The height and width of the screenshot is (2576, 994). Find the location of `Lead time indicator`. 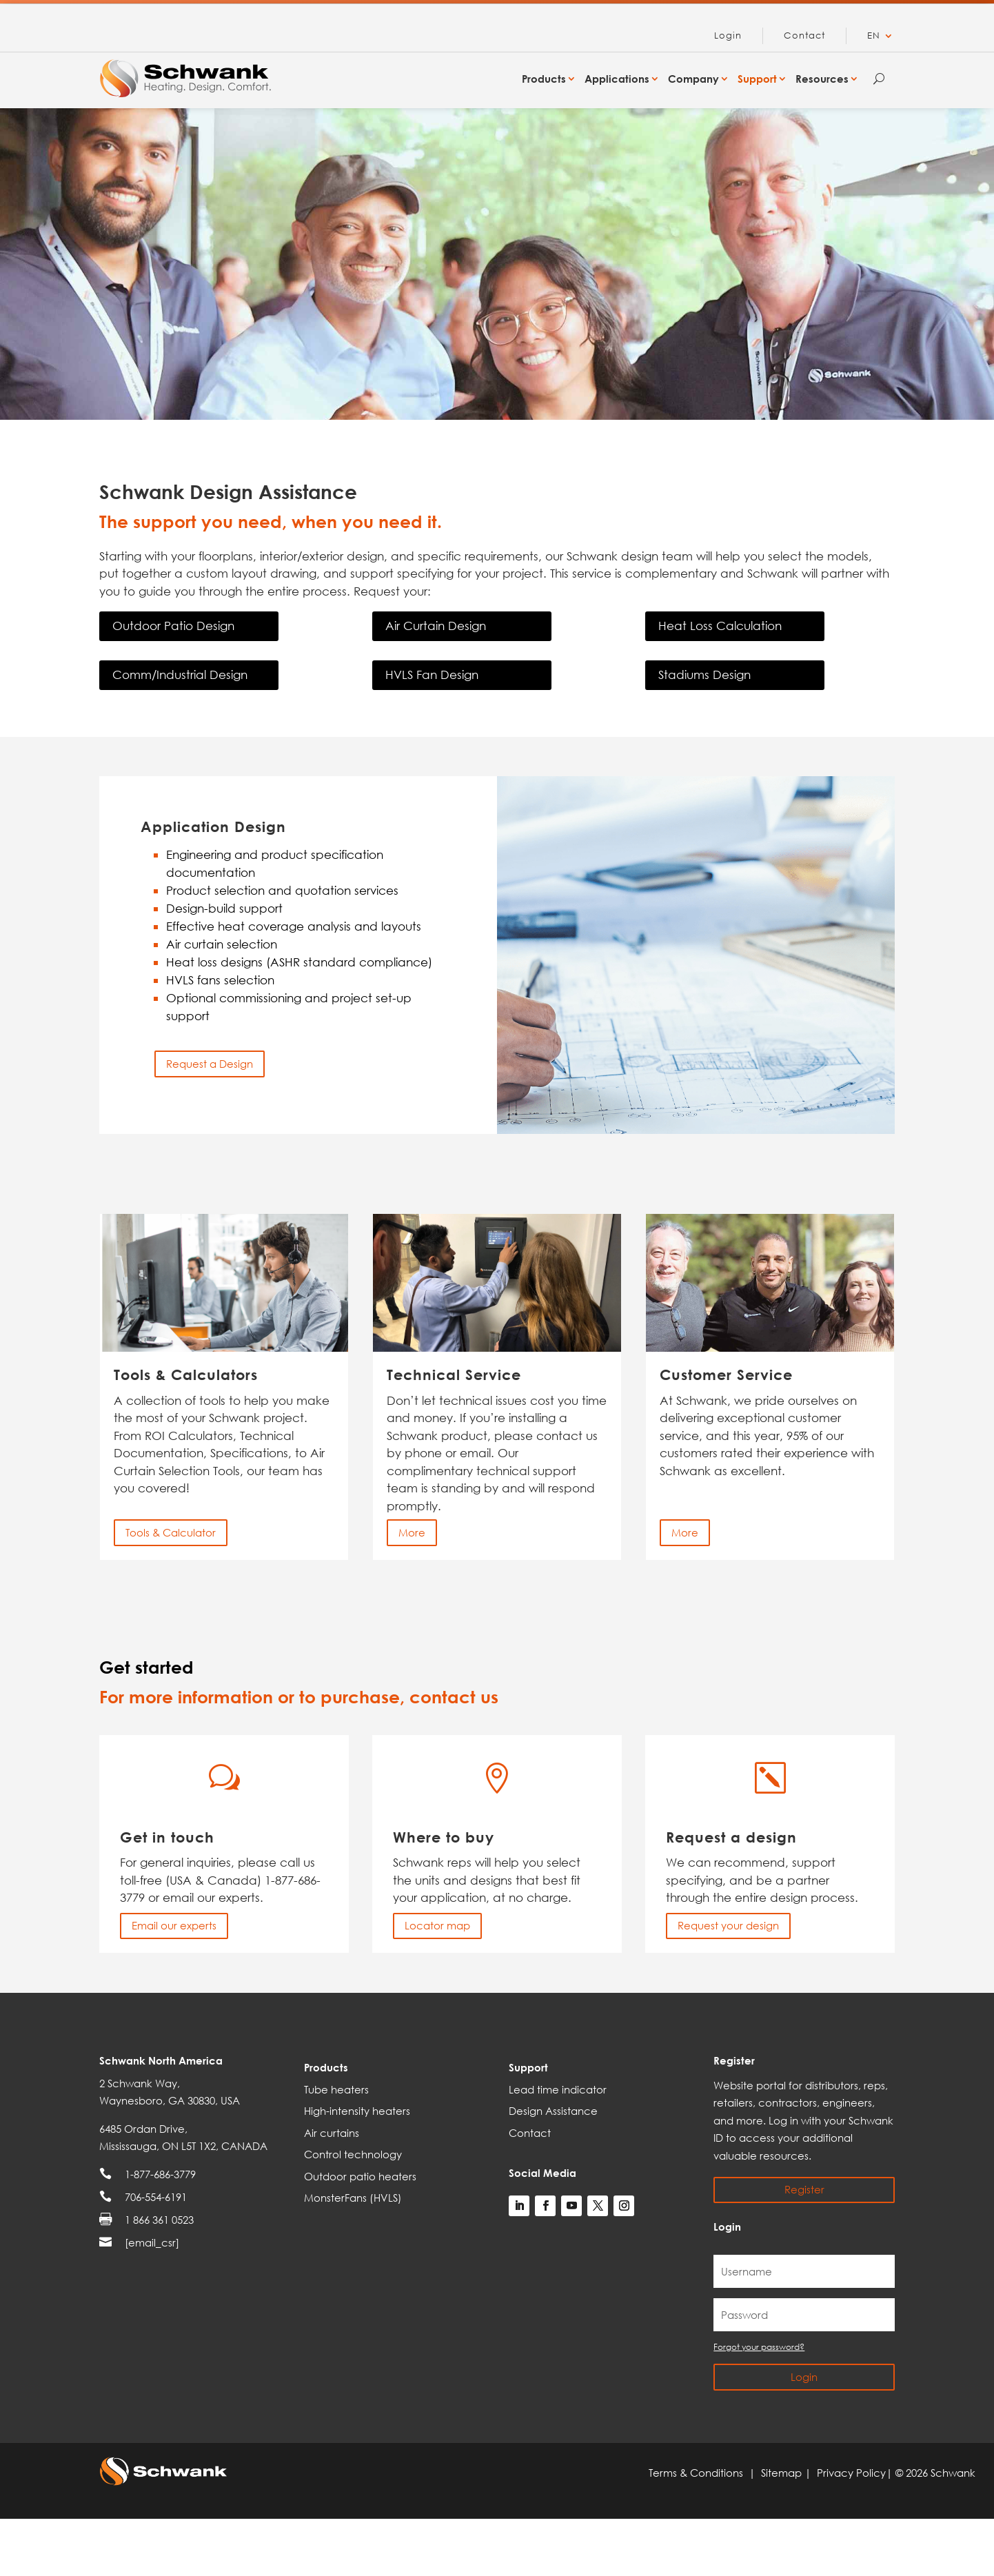

Lead time indicator is located at coordinates (558, 2089).